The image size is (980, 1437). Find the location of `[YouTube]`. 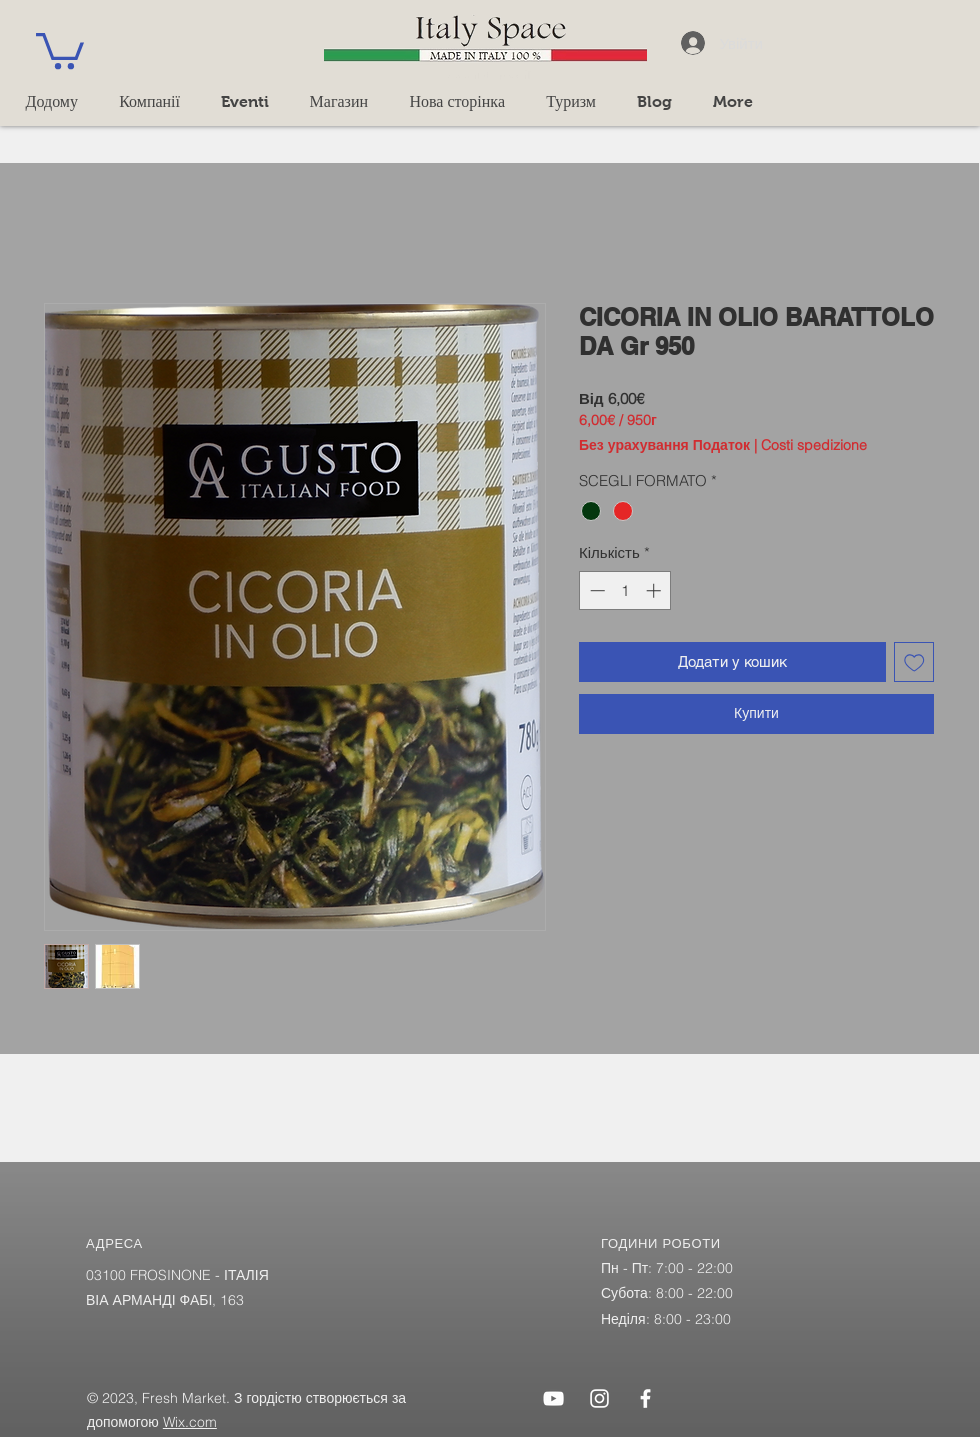

[YouTube] is located at coordinates (553, 1398).